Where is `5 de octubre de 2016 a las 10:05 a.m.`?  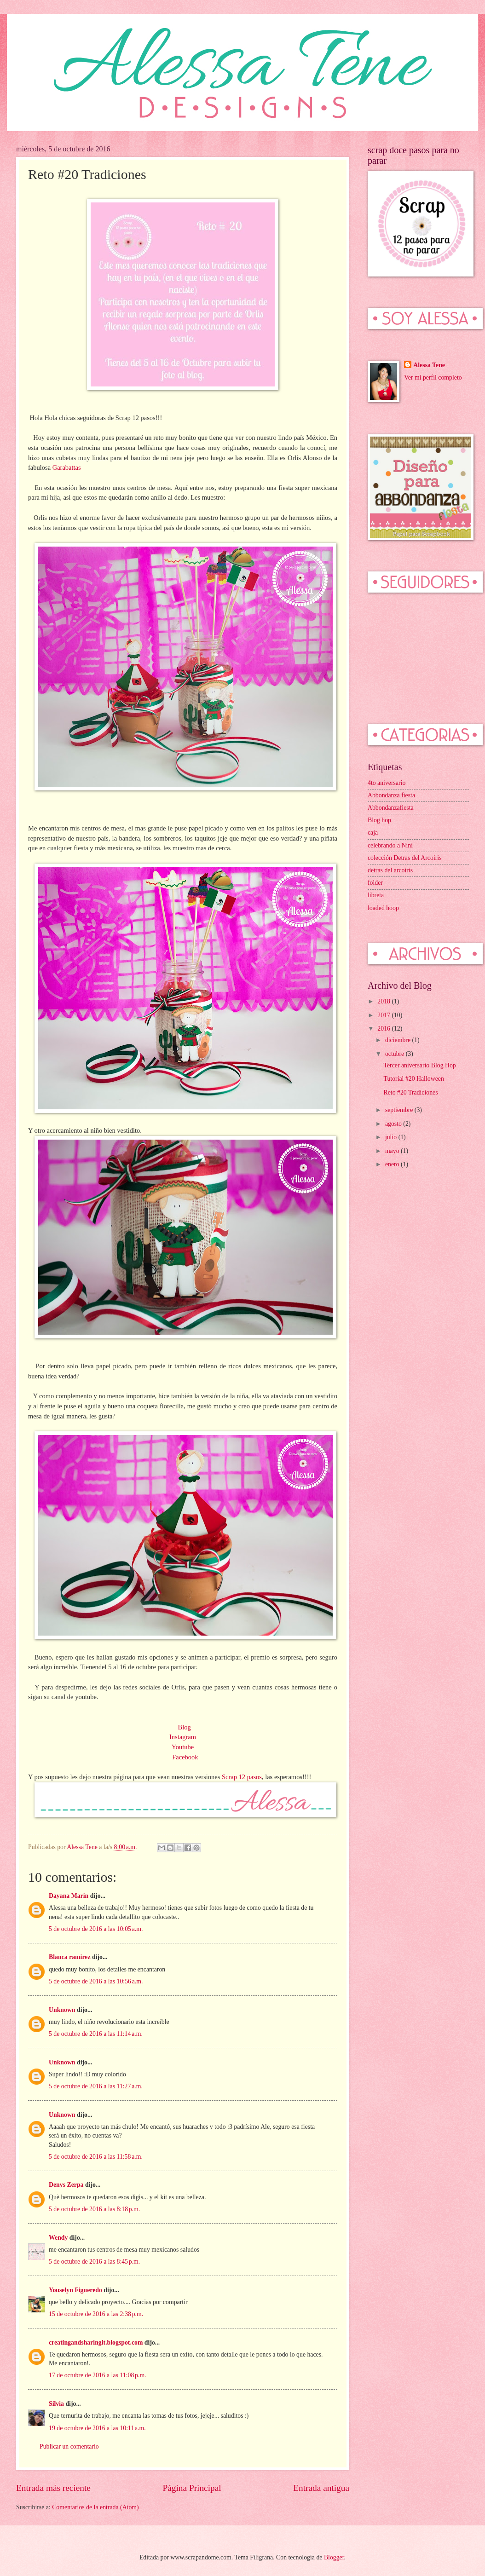 5 de octubre de 2016 a las 10:05 a.m. is located at coordinates (96, 1928).